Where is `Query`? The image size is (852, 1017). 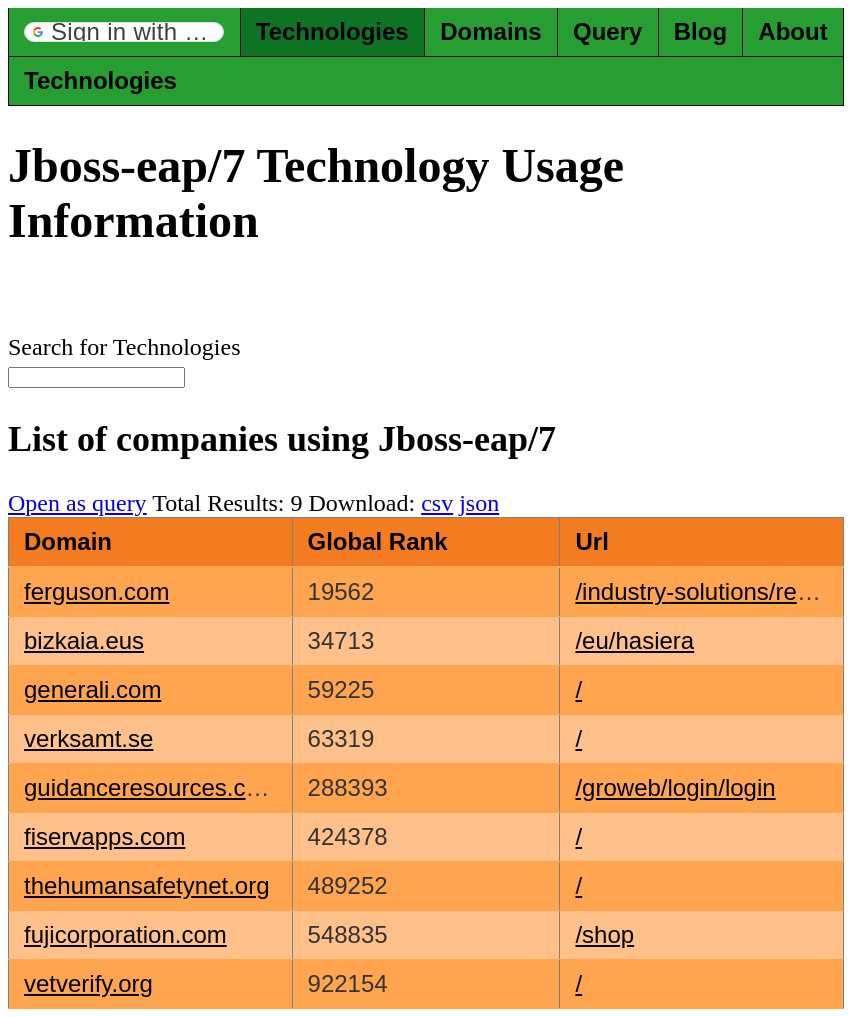 Query is located at coordinates (607, 31).